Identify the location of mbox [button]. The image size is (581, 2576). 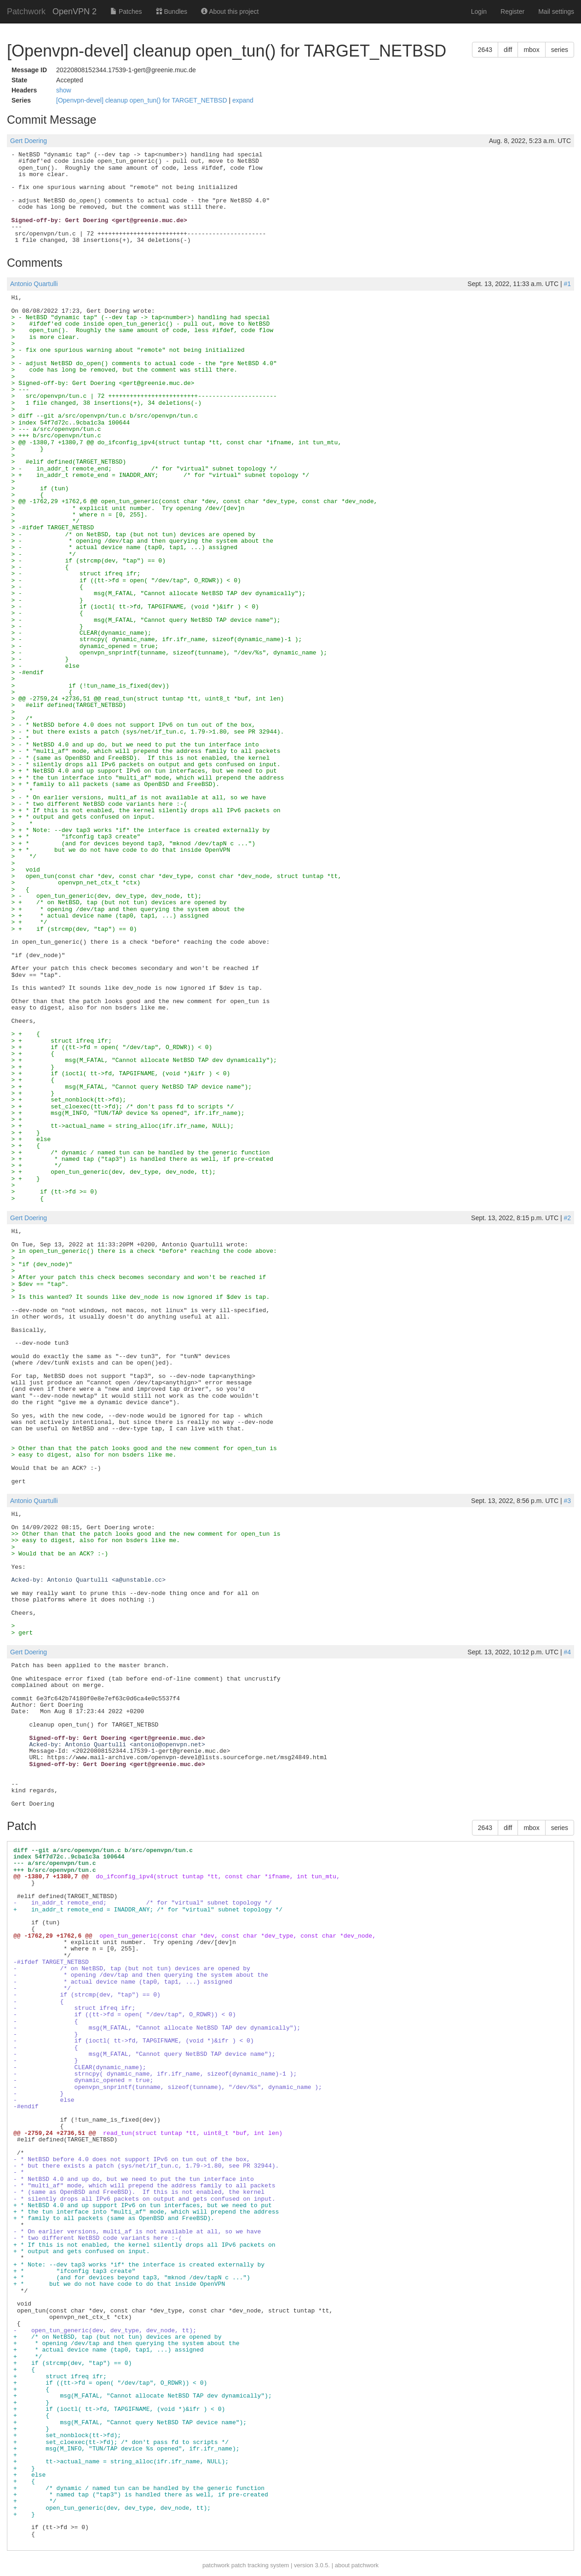
(531, 49).